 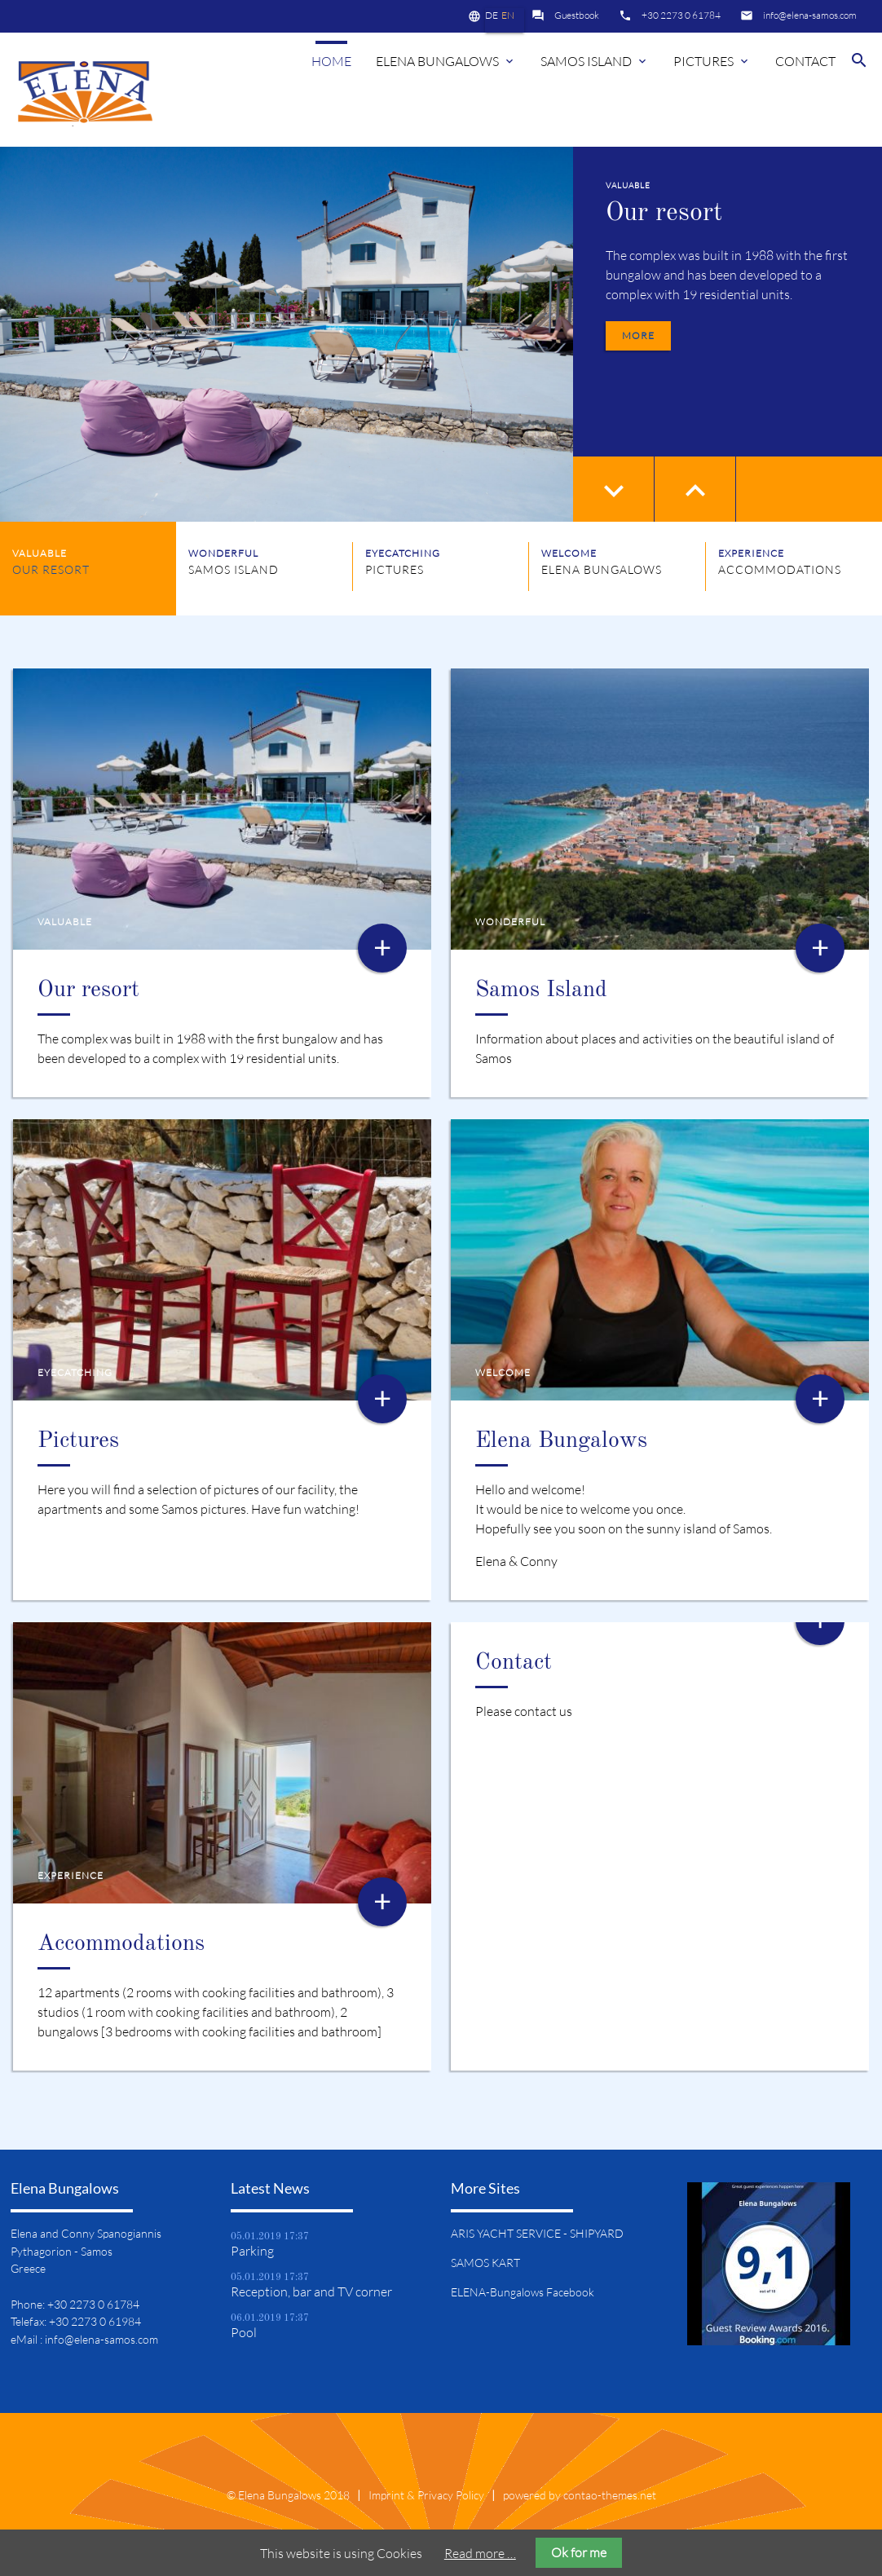 What do you see at coordinates (664, 214) in the screenshot?
I see `Our resort` at bounding box center [664, 214].